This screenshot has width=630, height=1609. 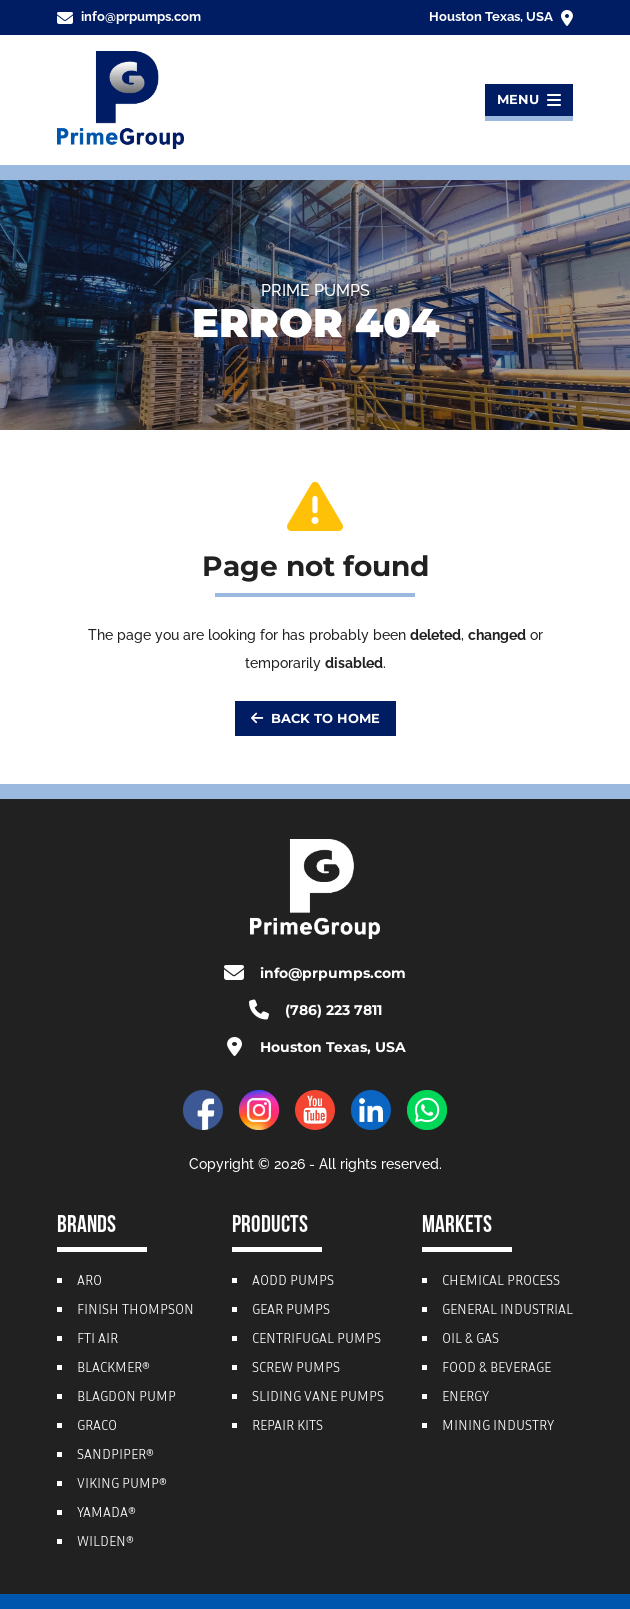 I want to click on General Industrial, so click(x=507, y=1311).